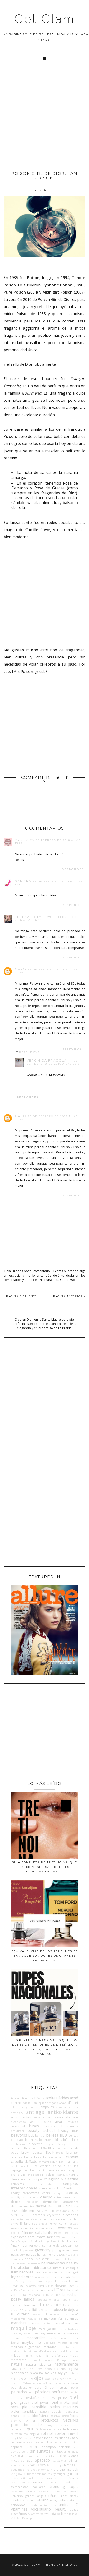  I want to click on tónicos, so click(73, 2478).